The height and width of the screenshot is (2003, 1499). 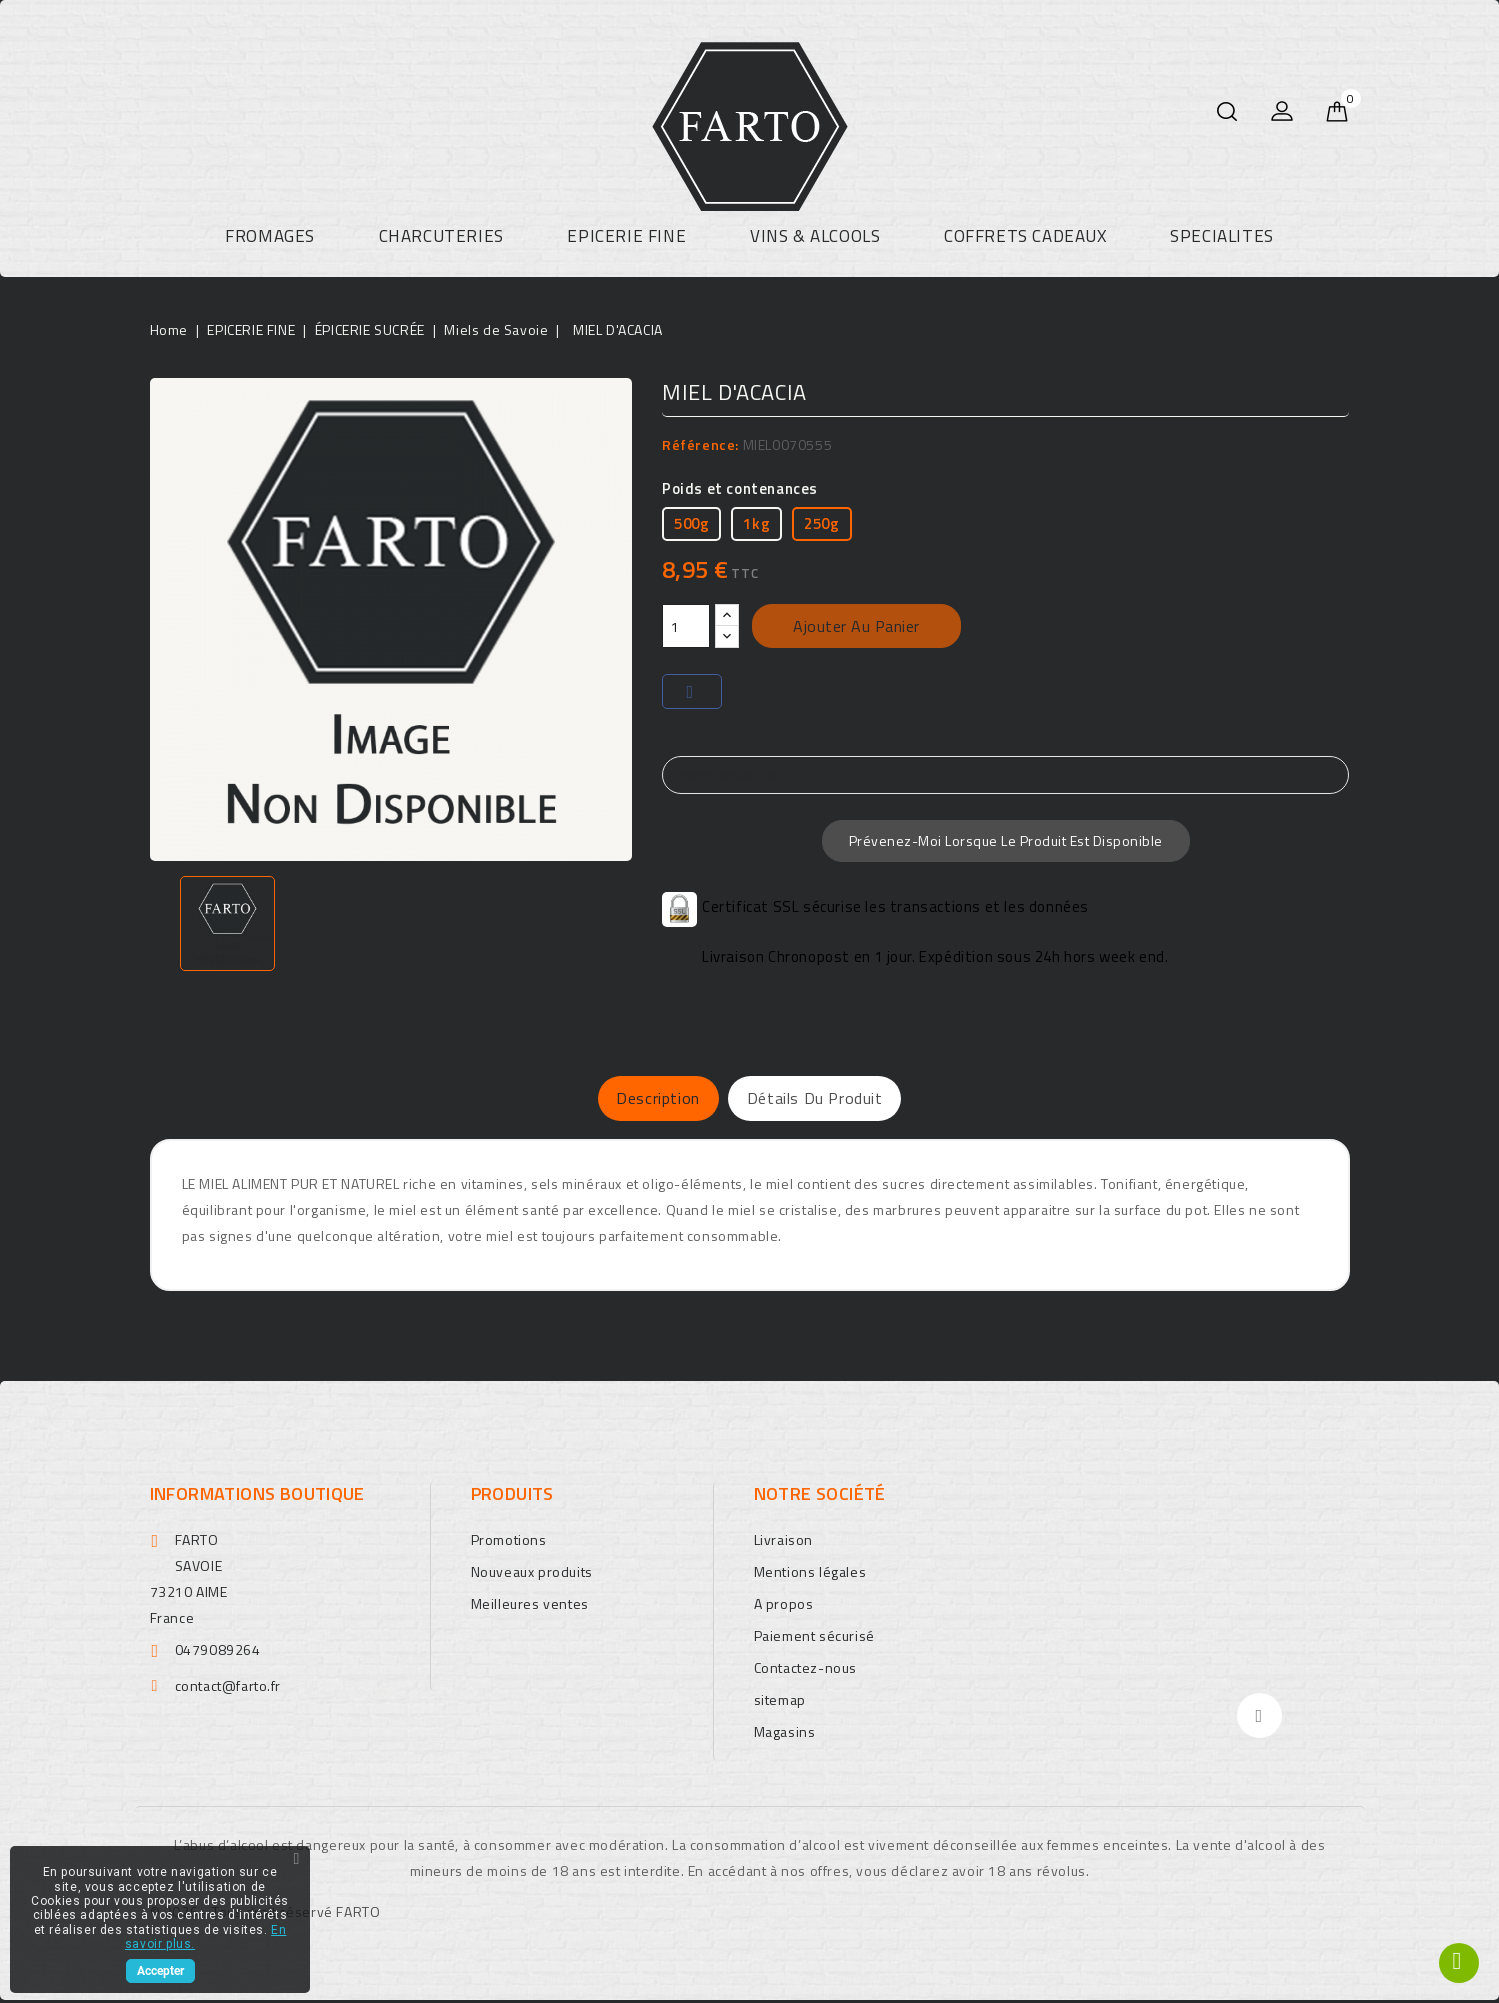 What do you see at coordinates (783, 1542) in the screenshot?
I see `Livraison` at bounding box center [783, 1542].